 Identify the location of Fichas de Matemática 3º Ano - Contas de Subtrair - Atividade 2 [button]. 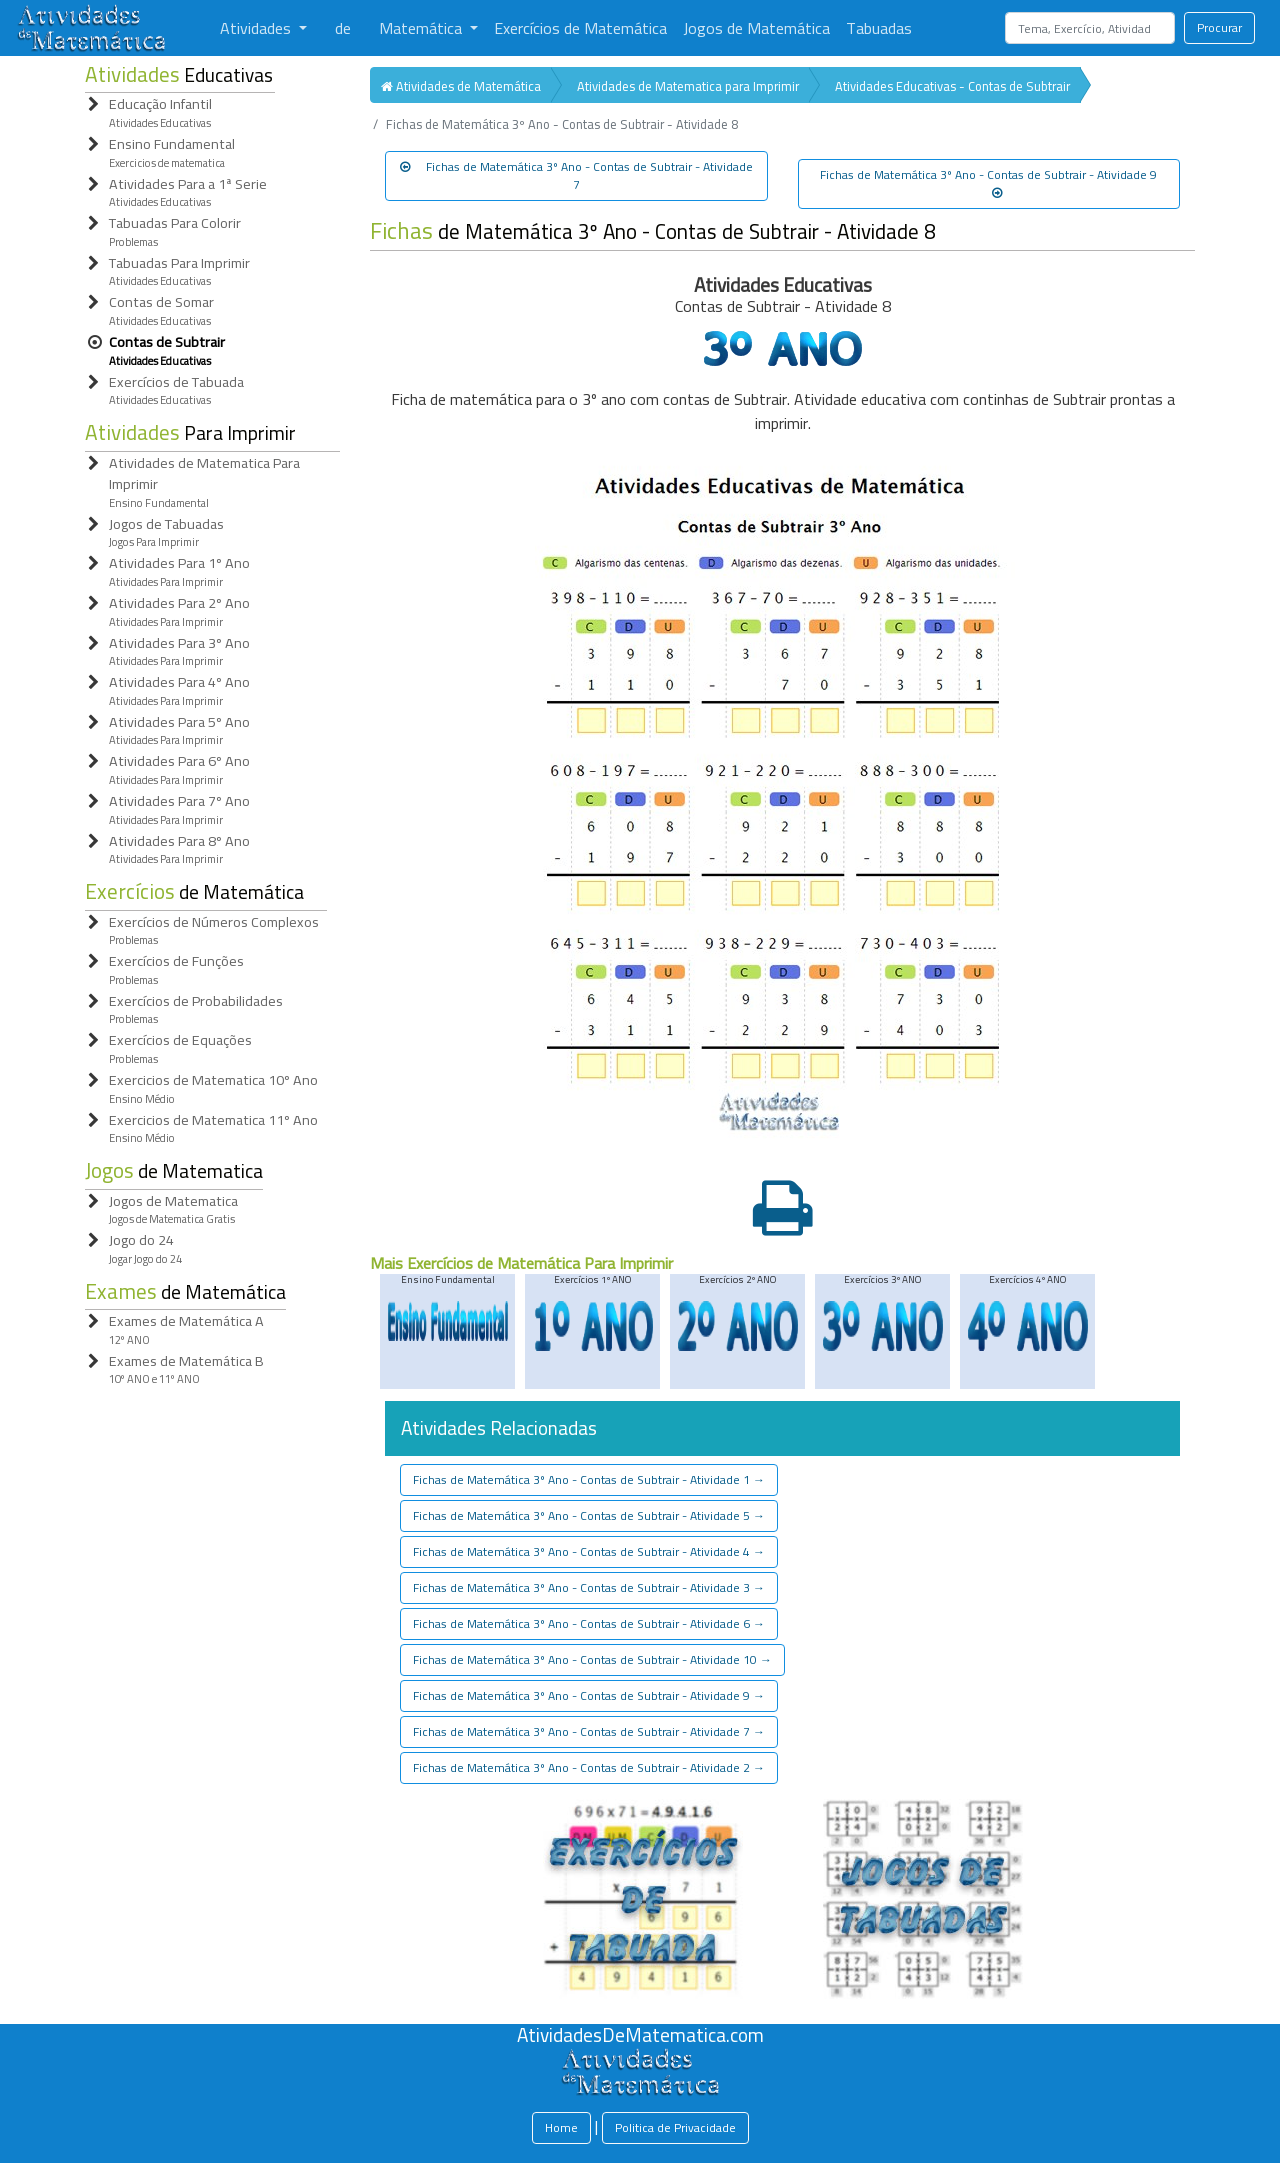
(589, 1767).